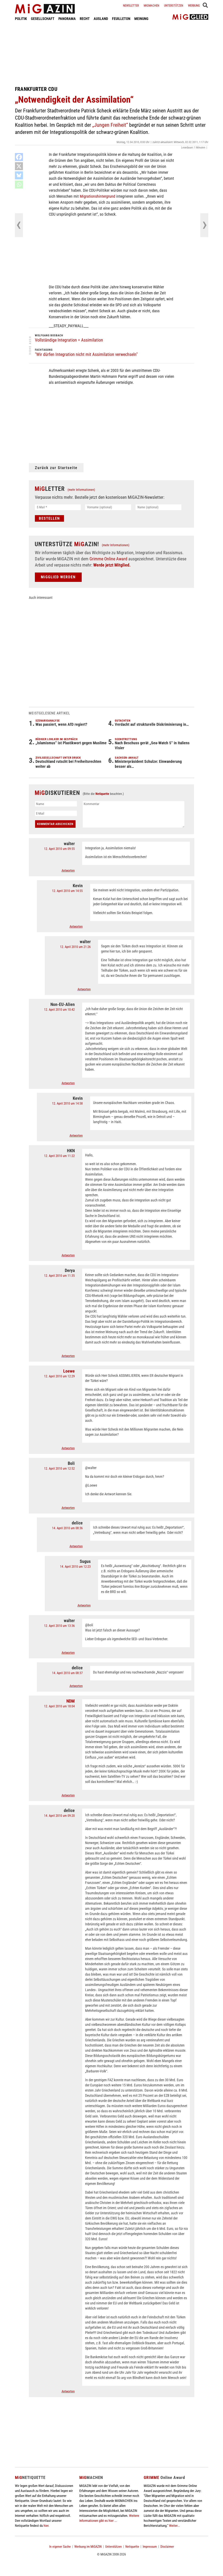 The width and height of the screenshot is (223, 2576). What do you see at coordinates (19, 175) in the screenshot?
I see `[Bluesky]` at bounding box center [19, 175].